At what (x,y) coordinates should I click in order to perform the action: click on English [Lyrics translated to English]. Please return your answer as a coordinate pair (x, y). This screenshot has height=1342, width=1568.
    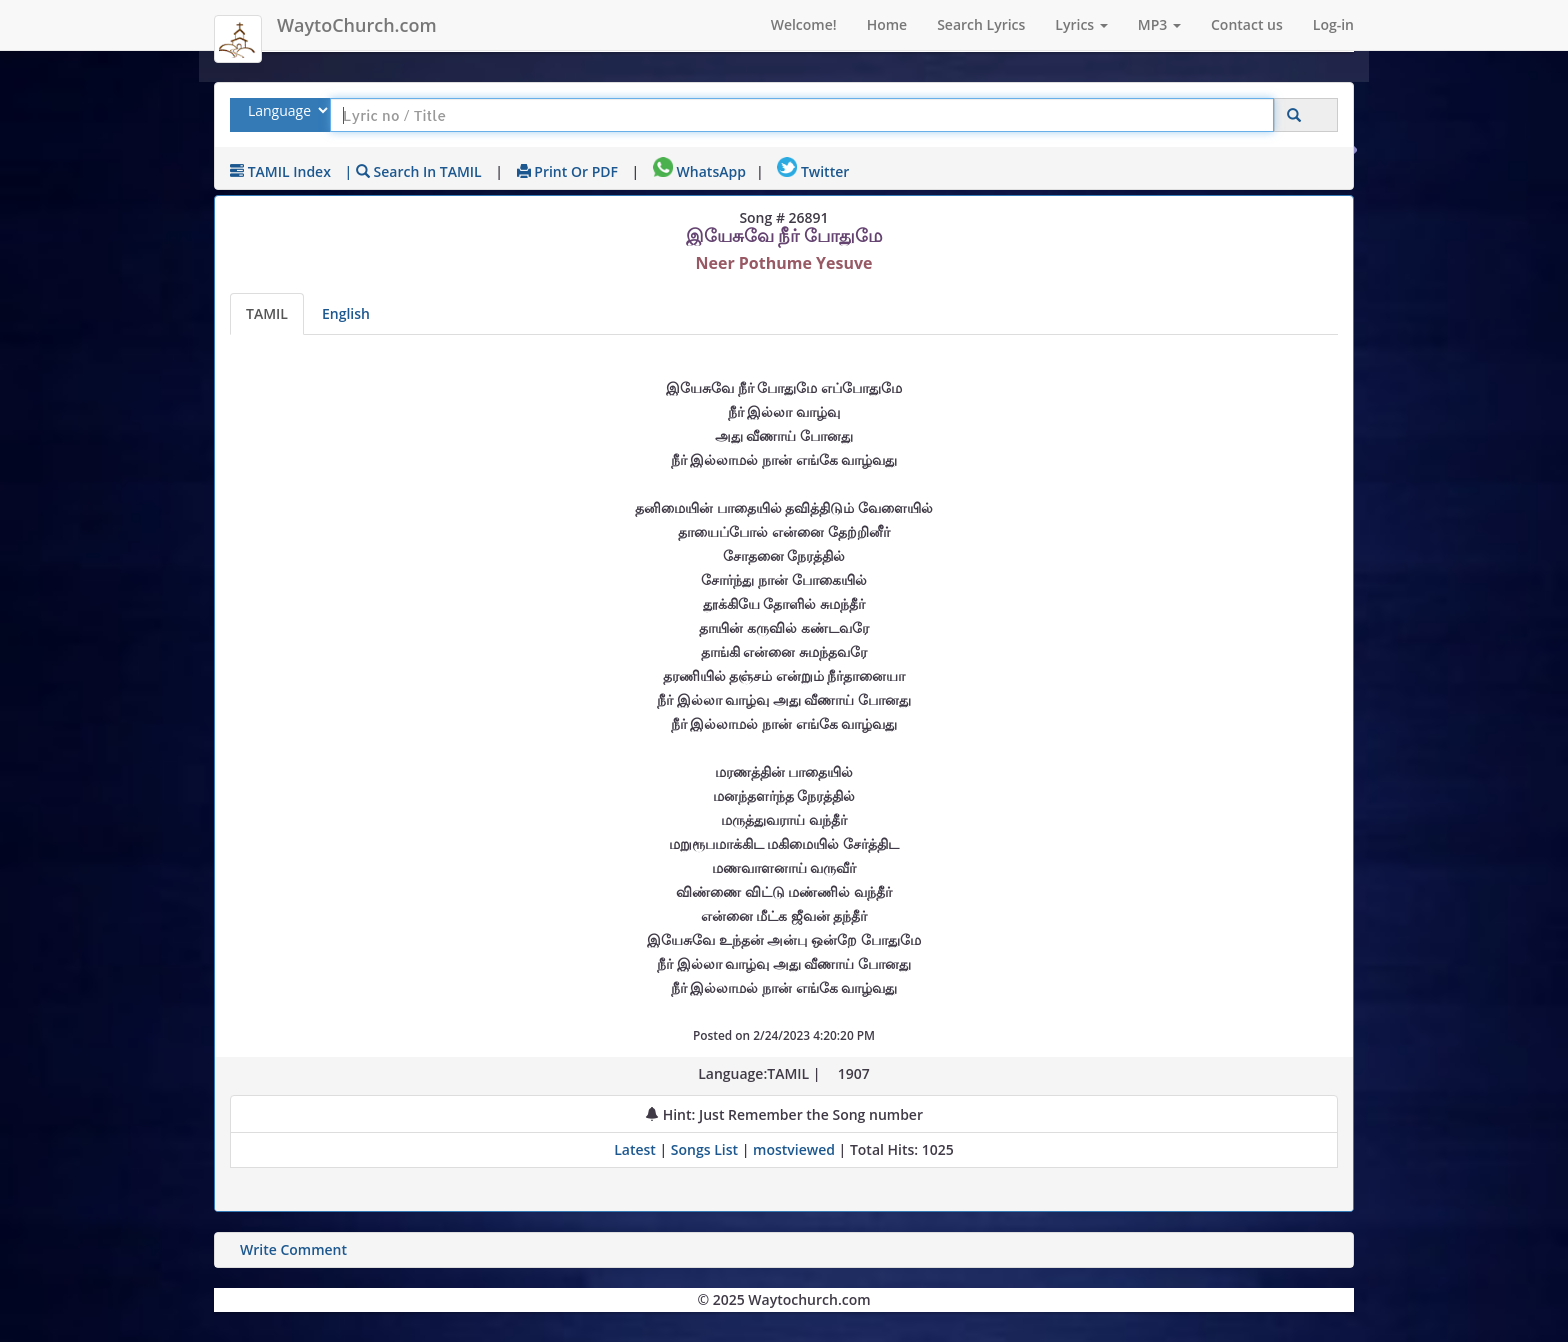
    Looking at the image, I should click on (346, 313).